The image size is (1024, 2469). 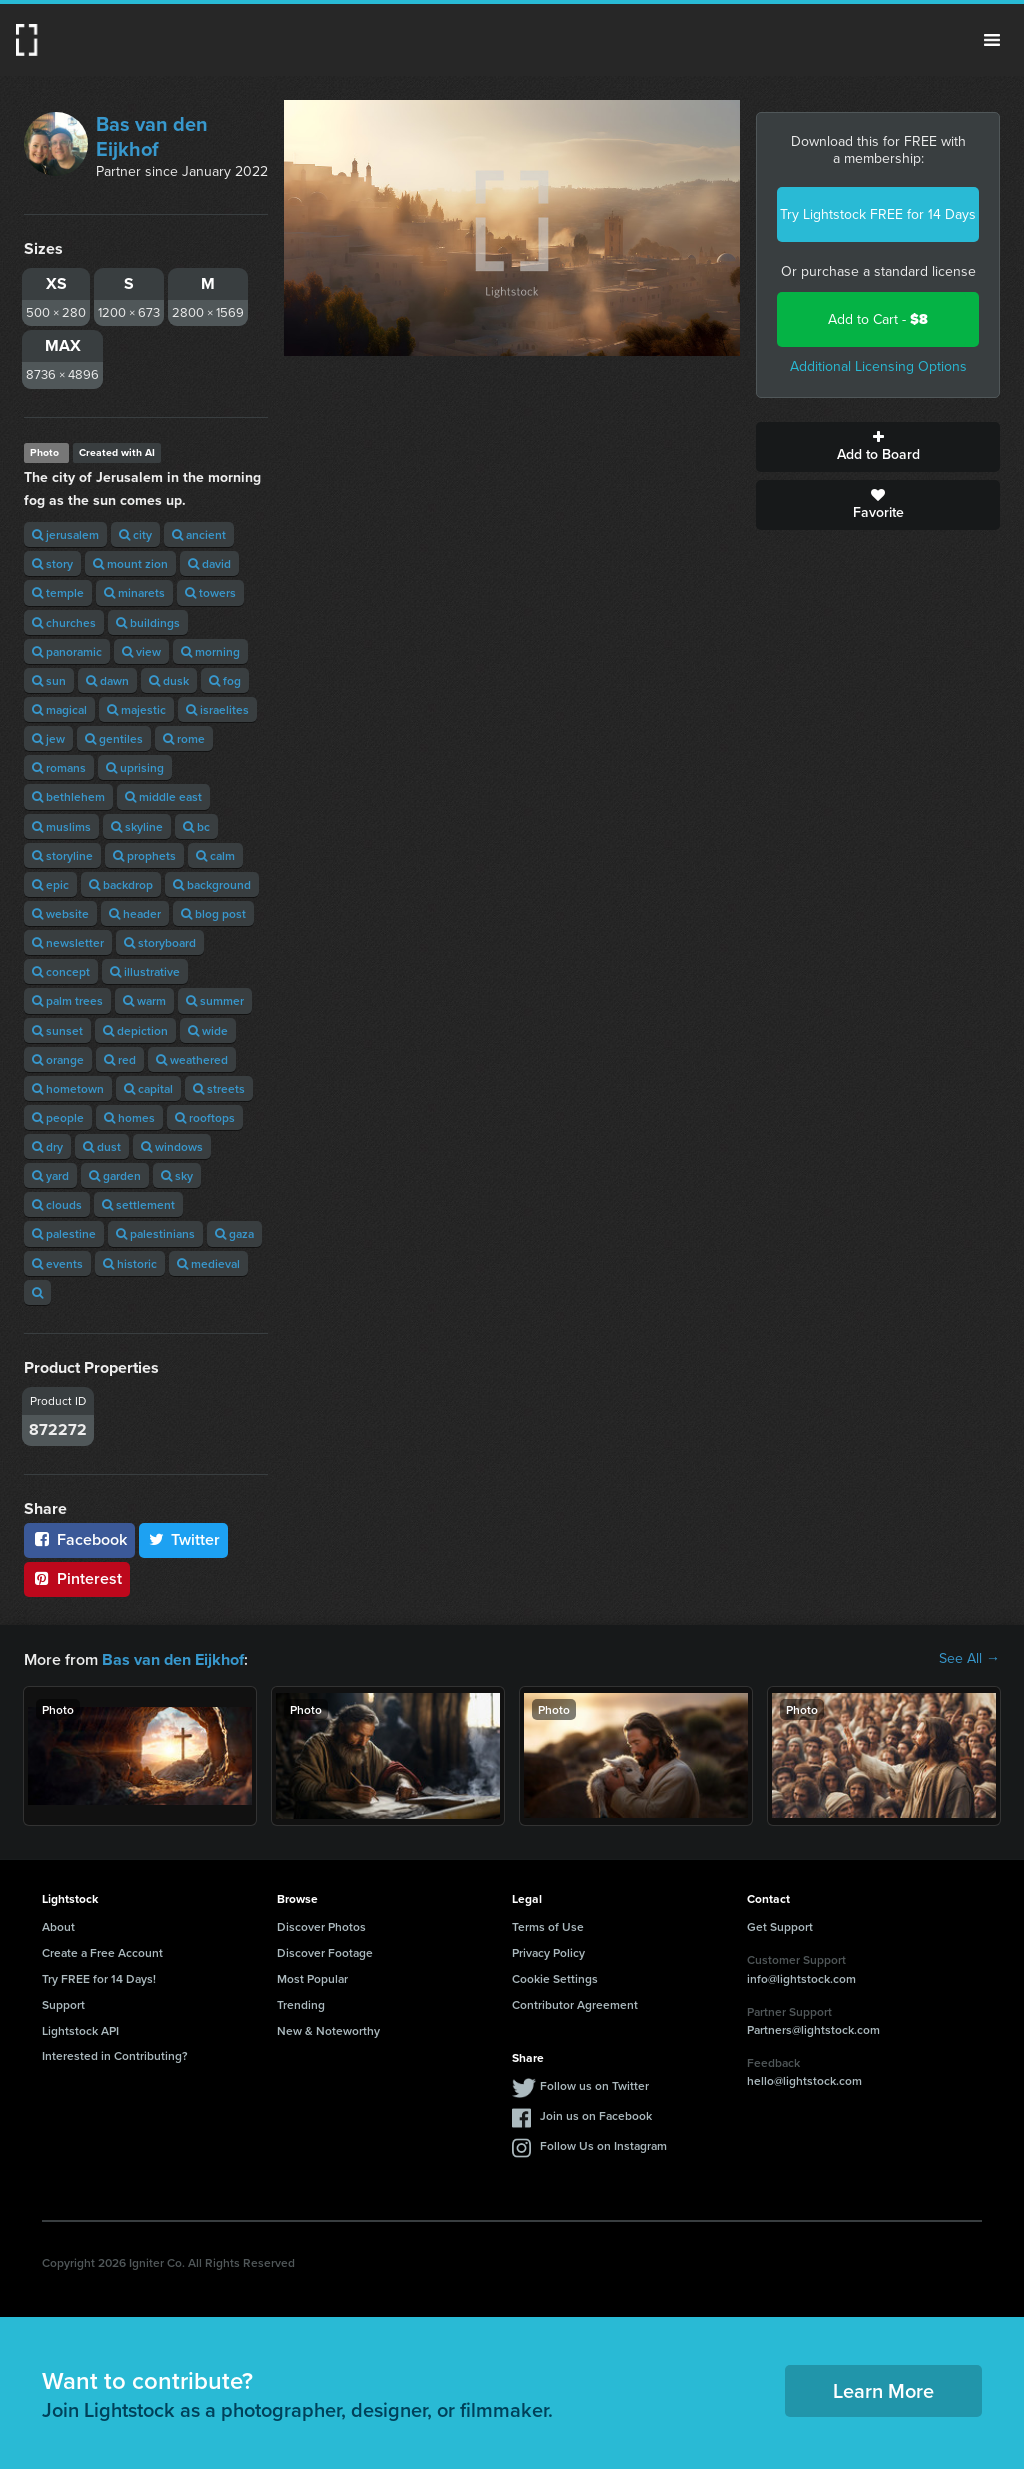 I want to click on orange, so click(x=58, y=1059).